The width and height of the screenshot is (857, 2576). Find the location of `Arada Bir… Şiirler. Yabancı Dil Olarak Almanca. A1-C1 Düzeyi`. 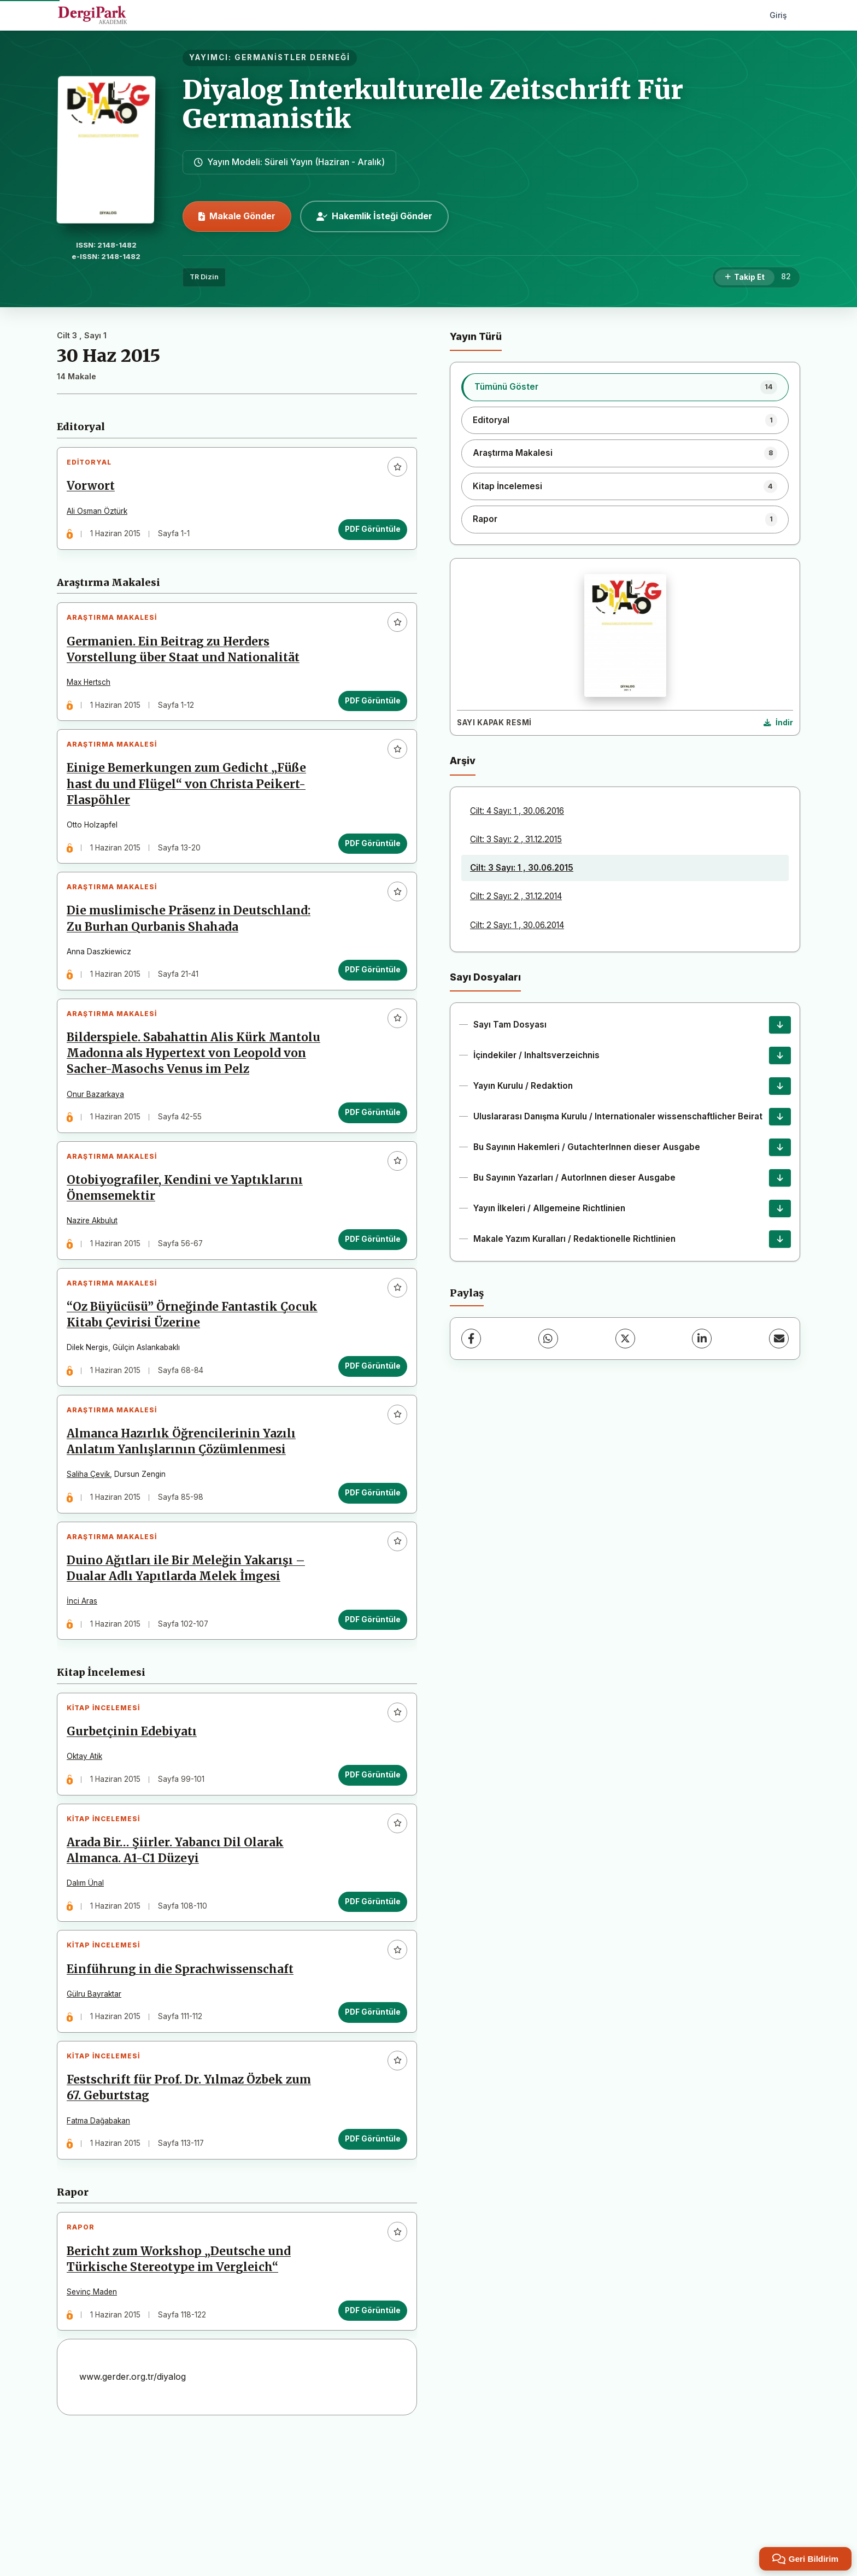

Arada Bir… Şiirler. Yabancı Dil Olarak Almanca. A1-C1 Düzeyi is located at coordinates (179, 1959).